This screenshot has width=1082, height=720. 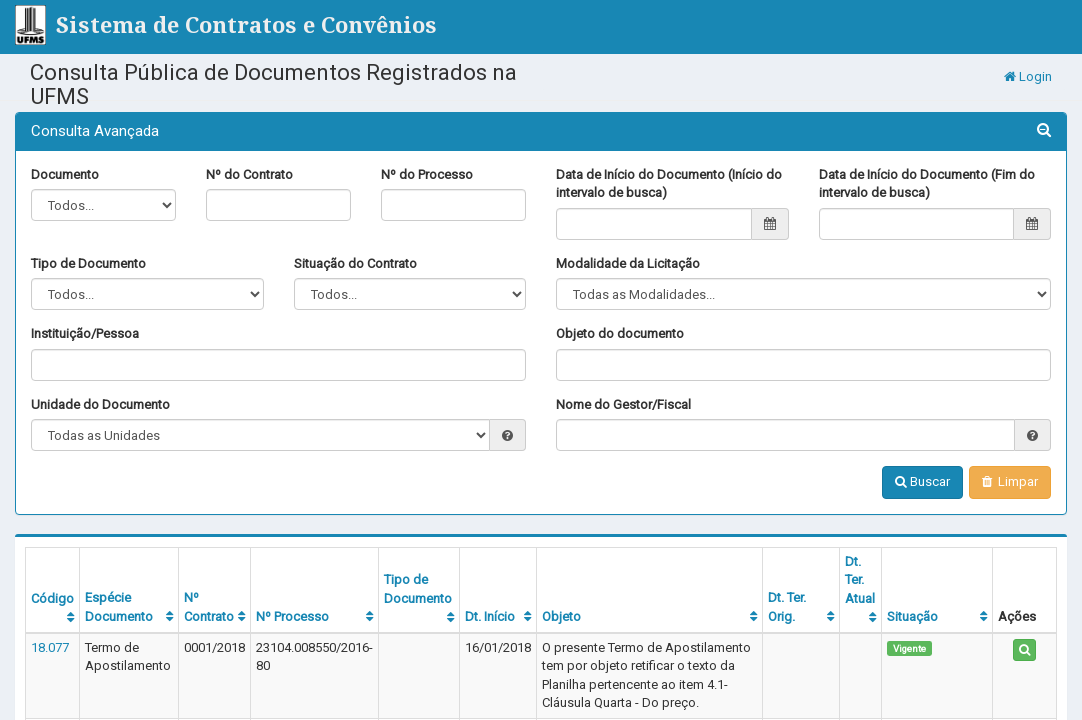 I want to click on Buscar, so click(x=922, y=481).